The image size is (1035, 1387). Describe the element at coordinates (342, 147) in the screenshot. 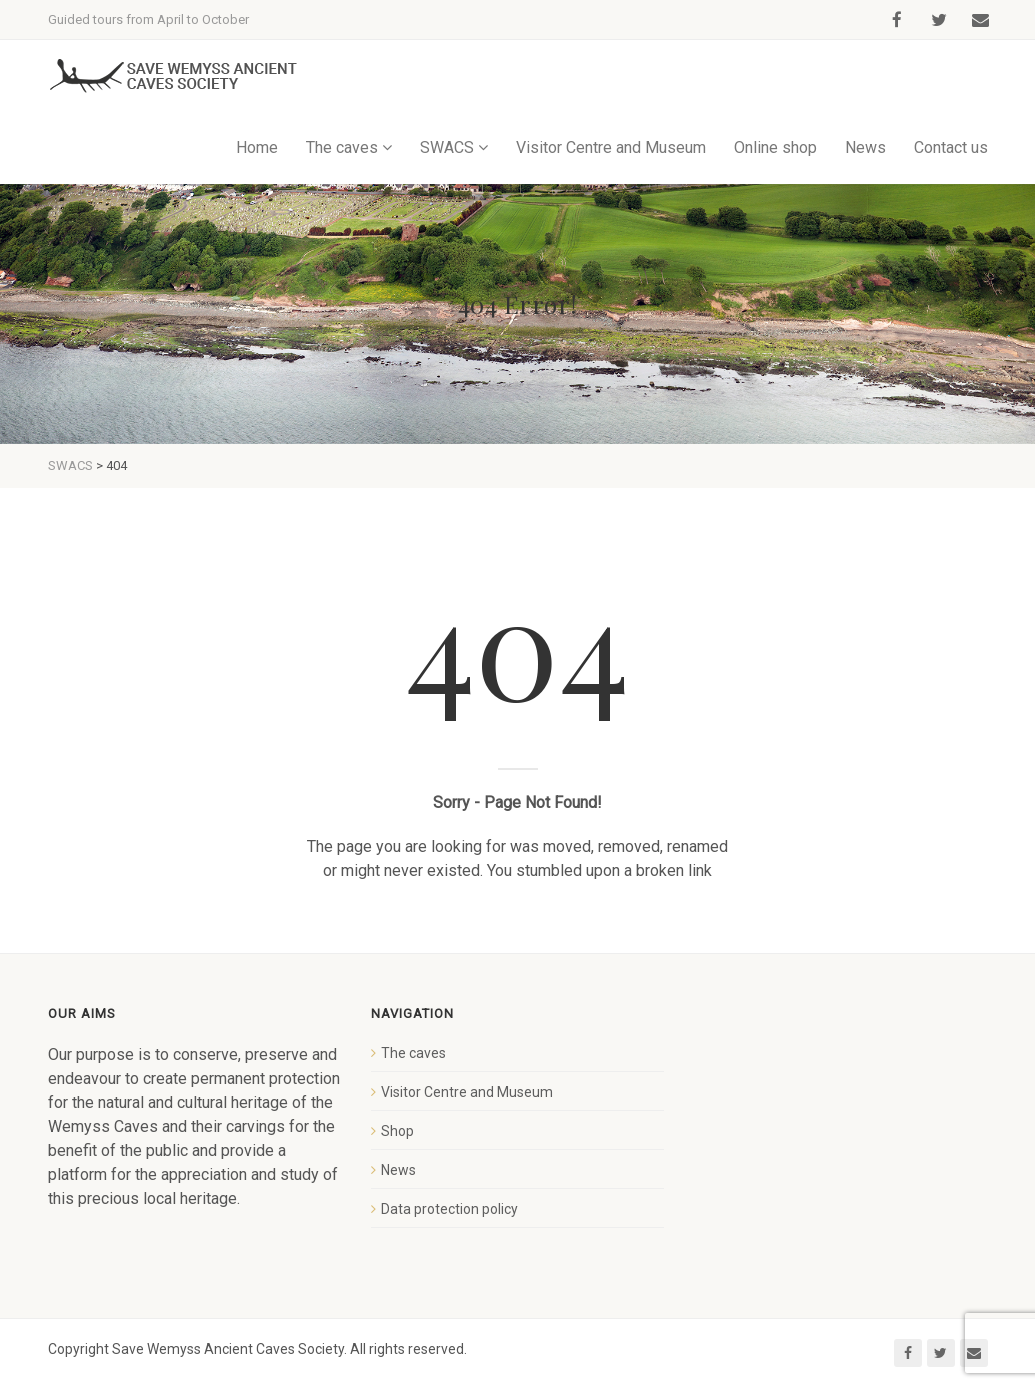

I see `The caves` at that location.